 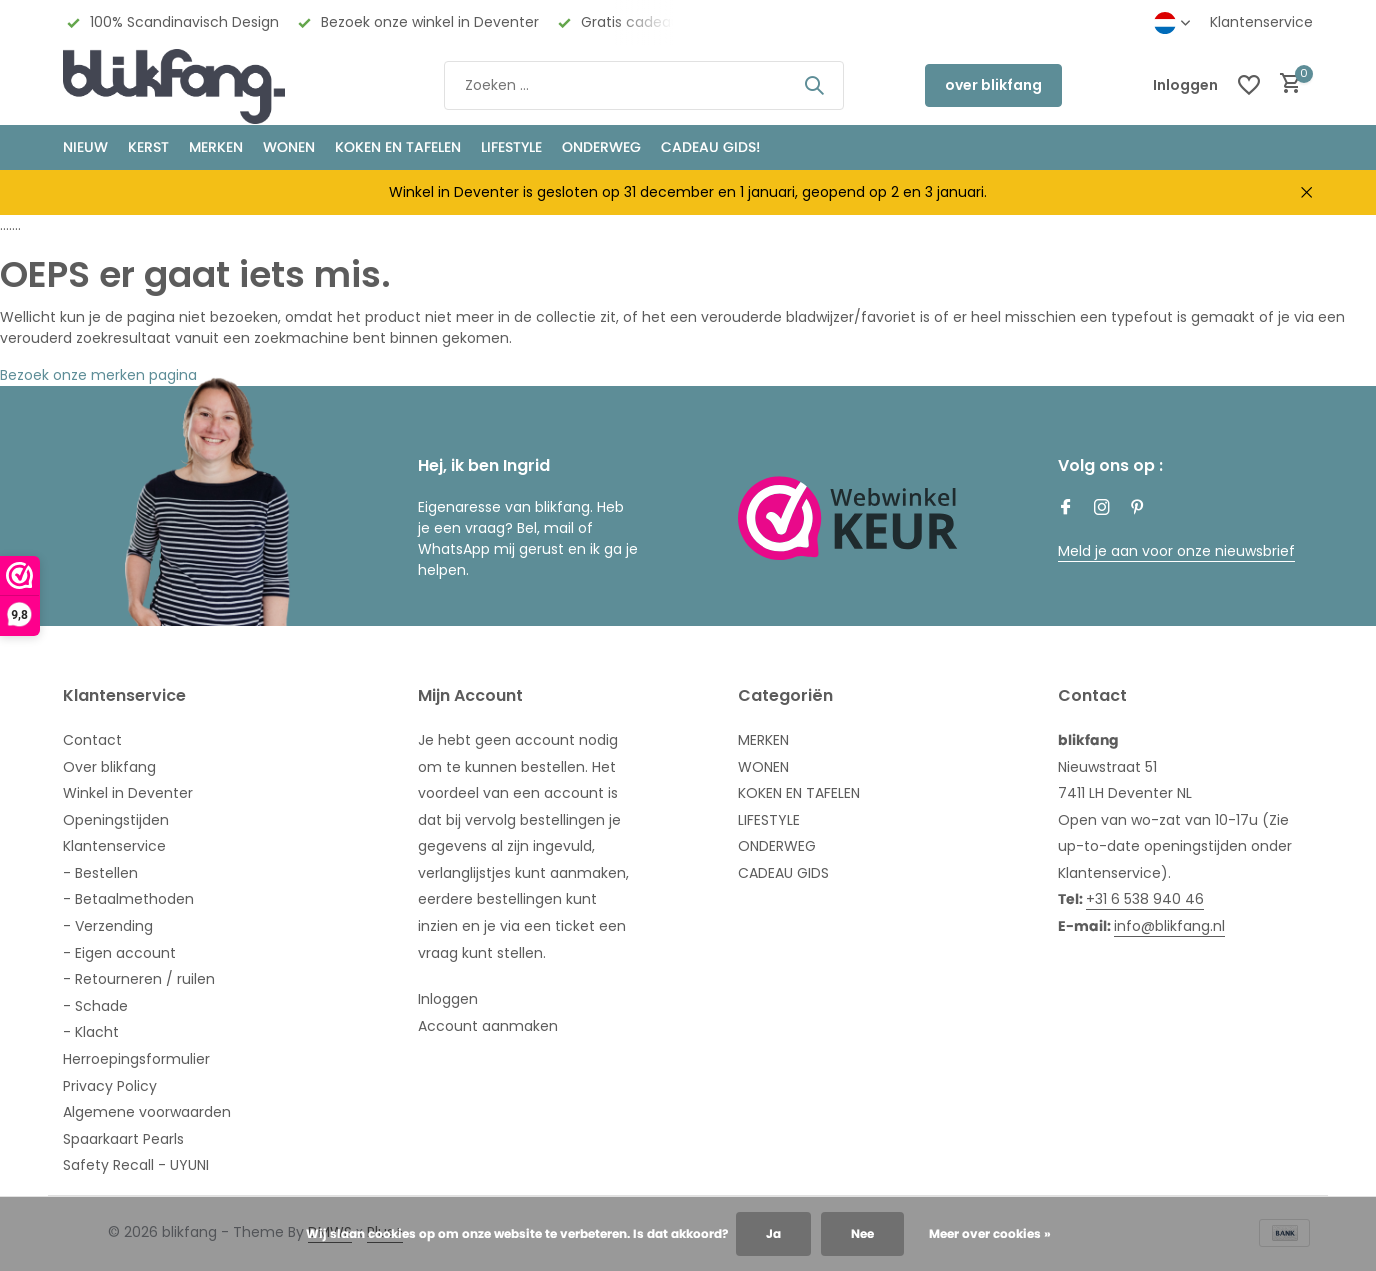 What do you see at coordinates (398, 147) in the screenshot?
I see `KOKEN EN TAFELEN` at bounding box center [398, 147].